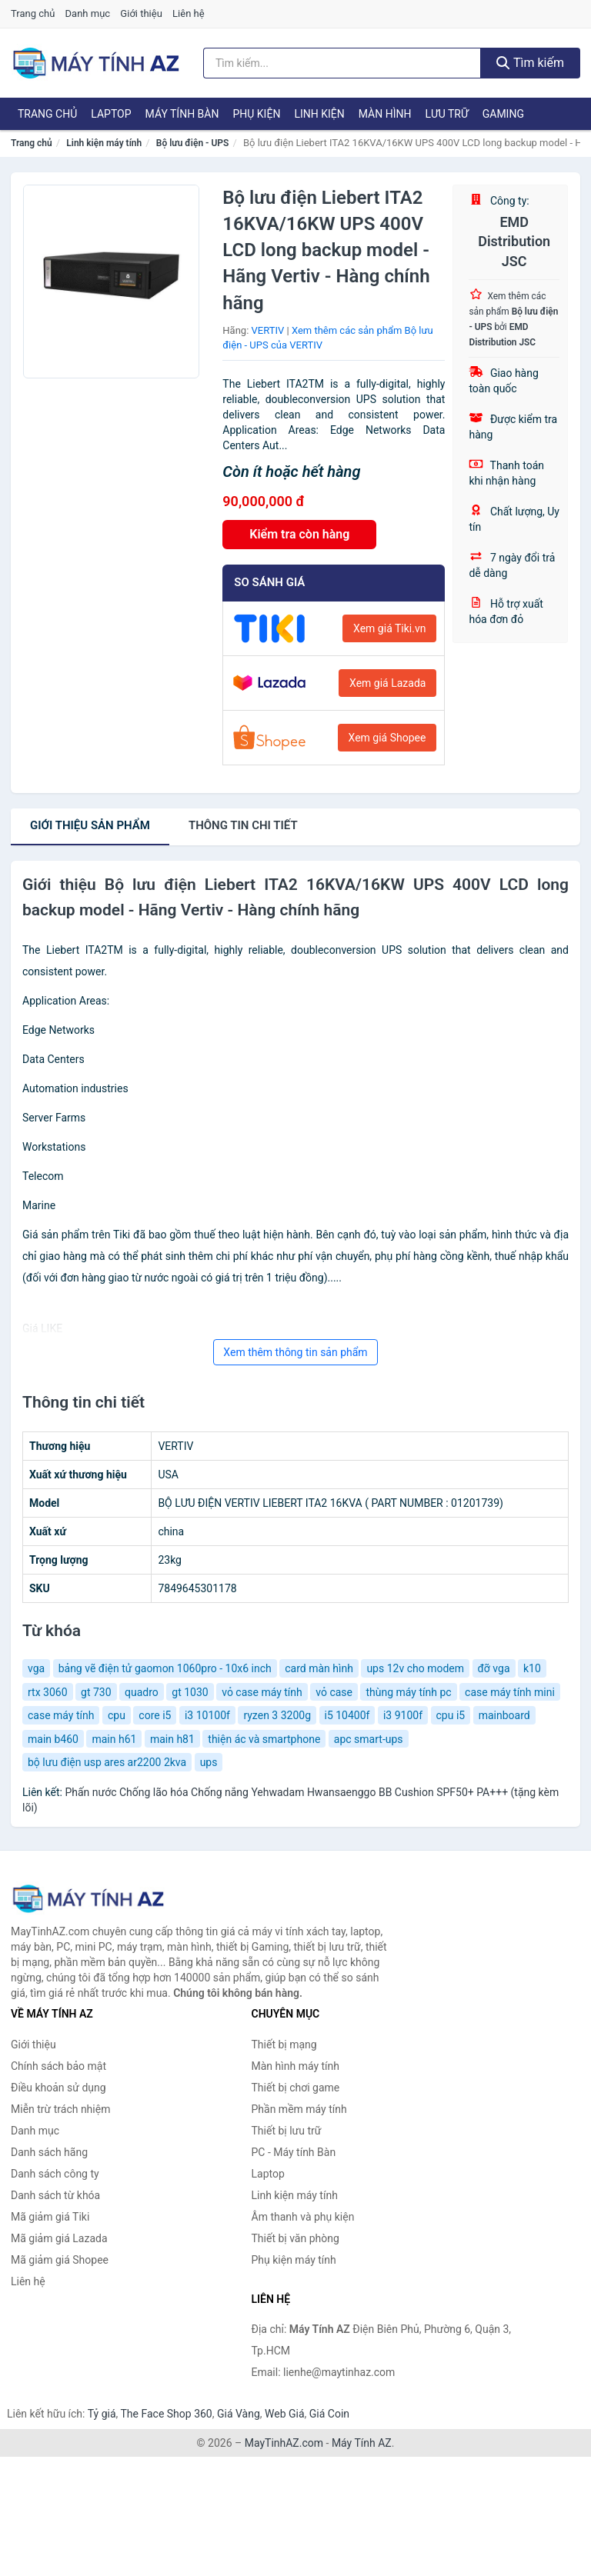  I want to click on Miễn trừ trách nhiệm, so click(60, 2109).